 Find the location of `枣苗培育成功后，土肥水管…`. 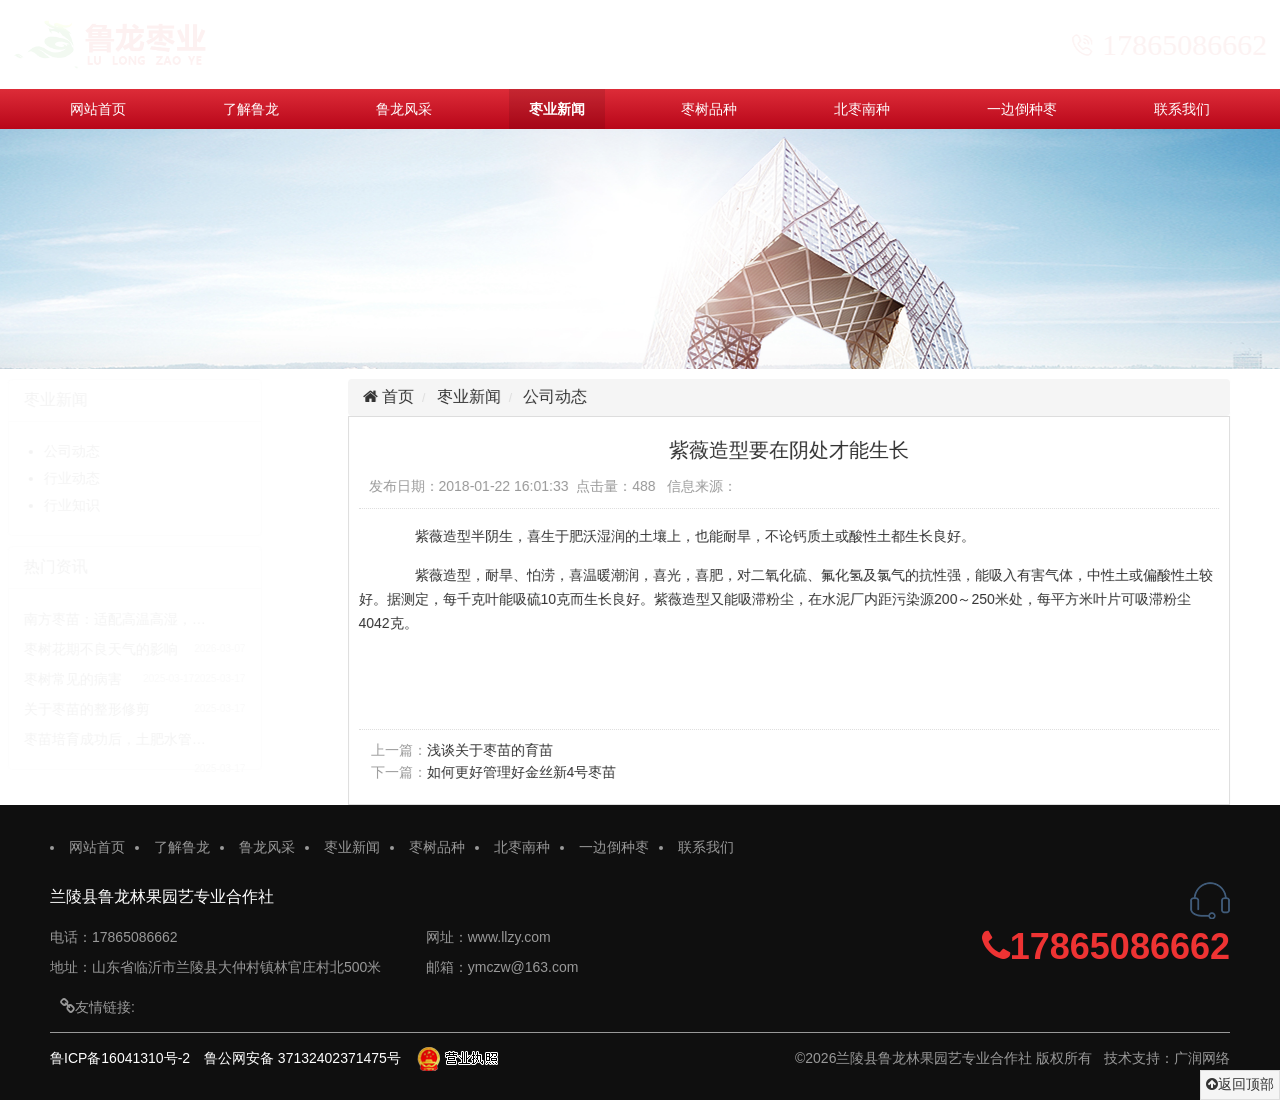

枣苗培育成功后，土肥水管… is located at coordinates (158, 739).